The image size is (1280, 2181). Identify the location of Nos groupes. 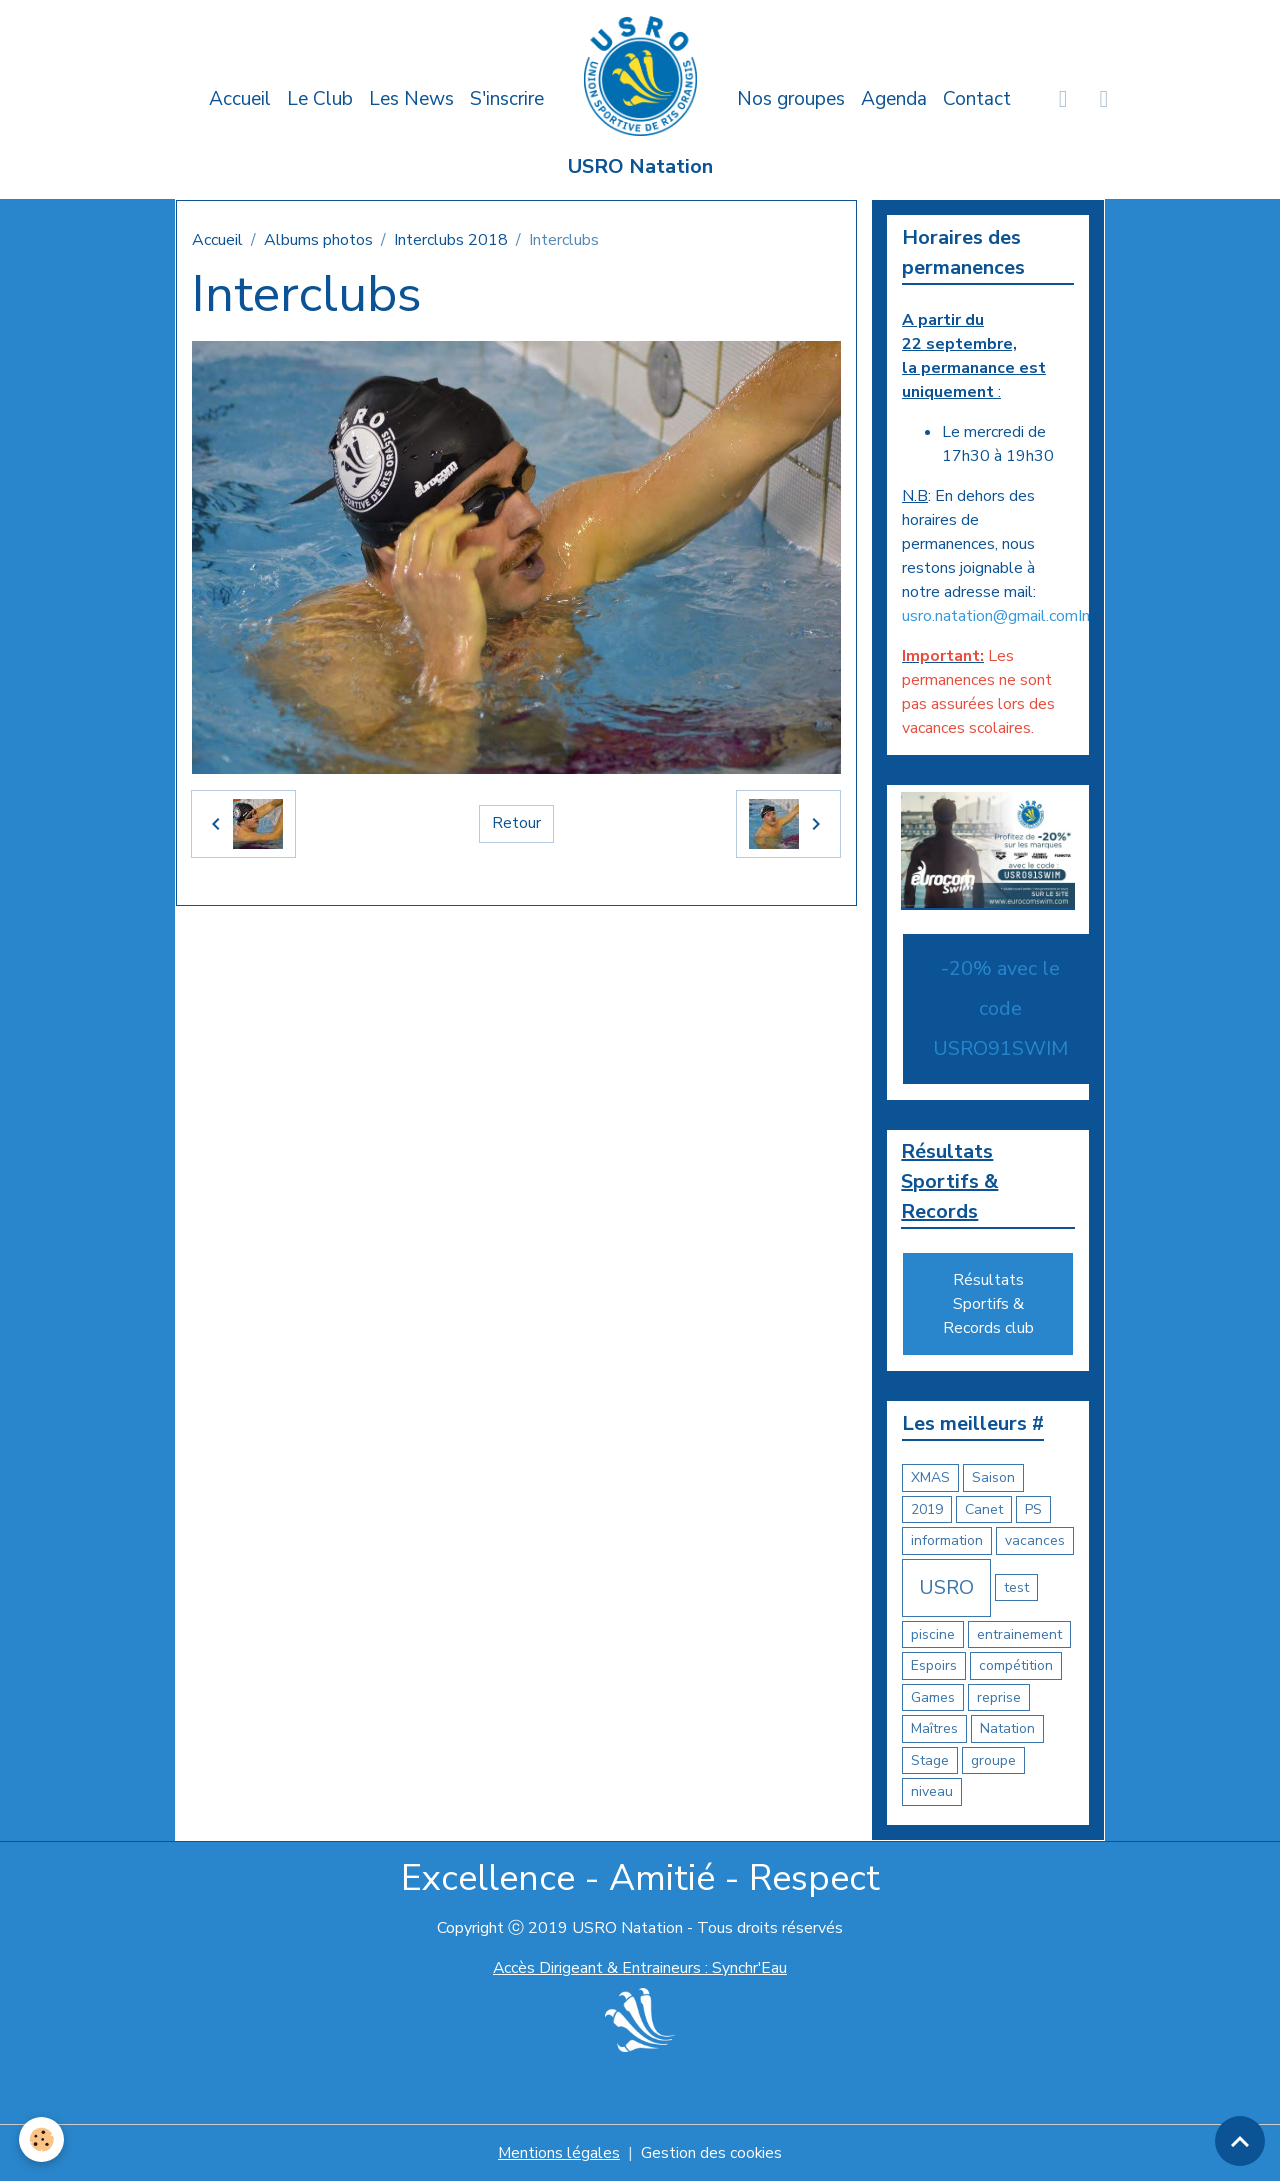
(791, 99).